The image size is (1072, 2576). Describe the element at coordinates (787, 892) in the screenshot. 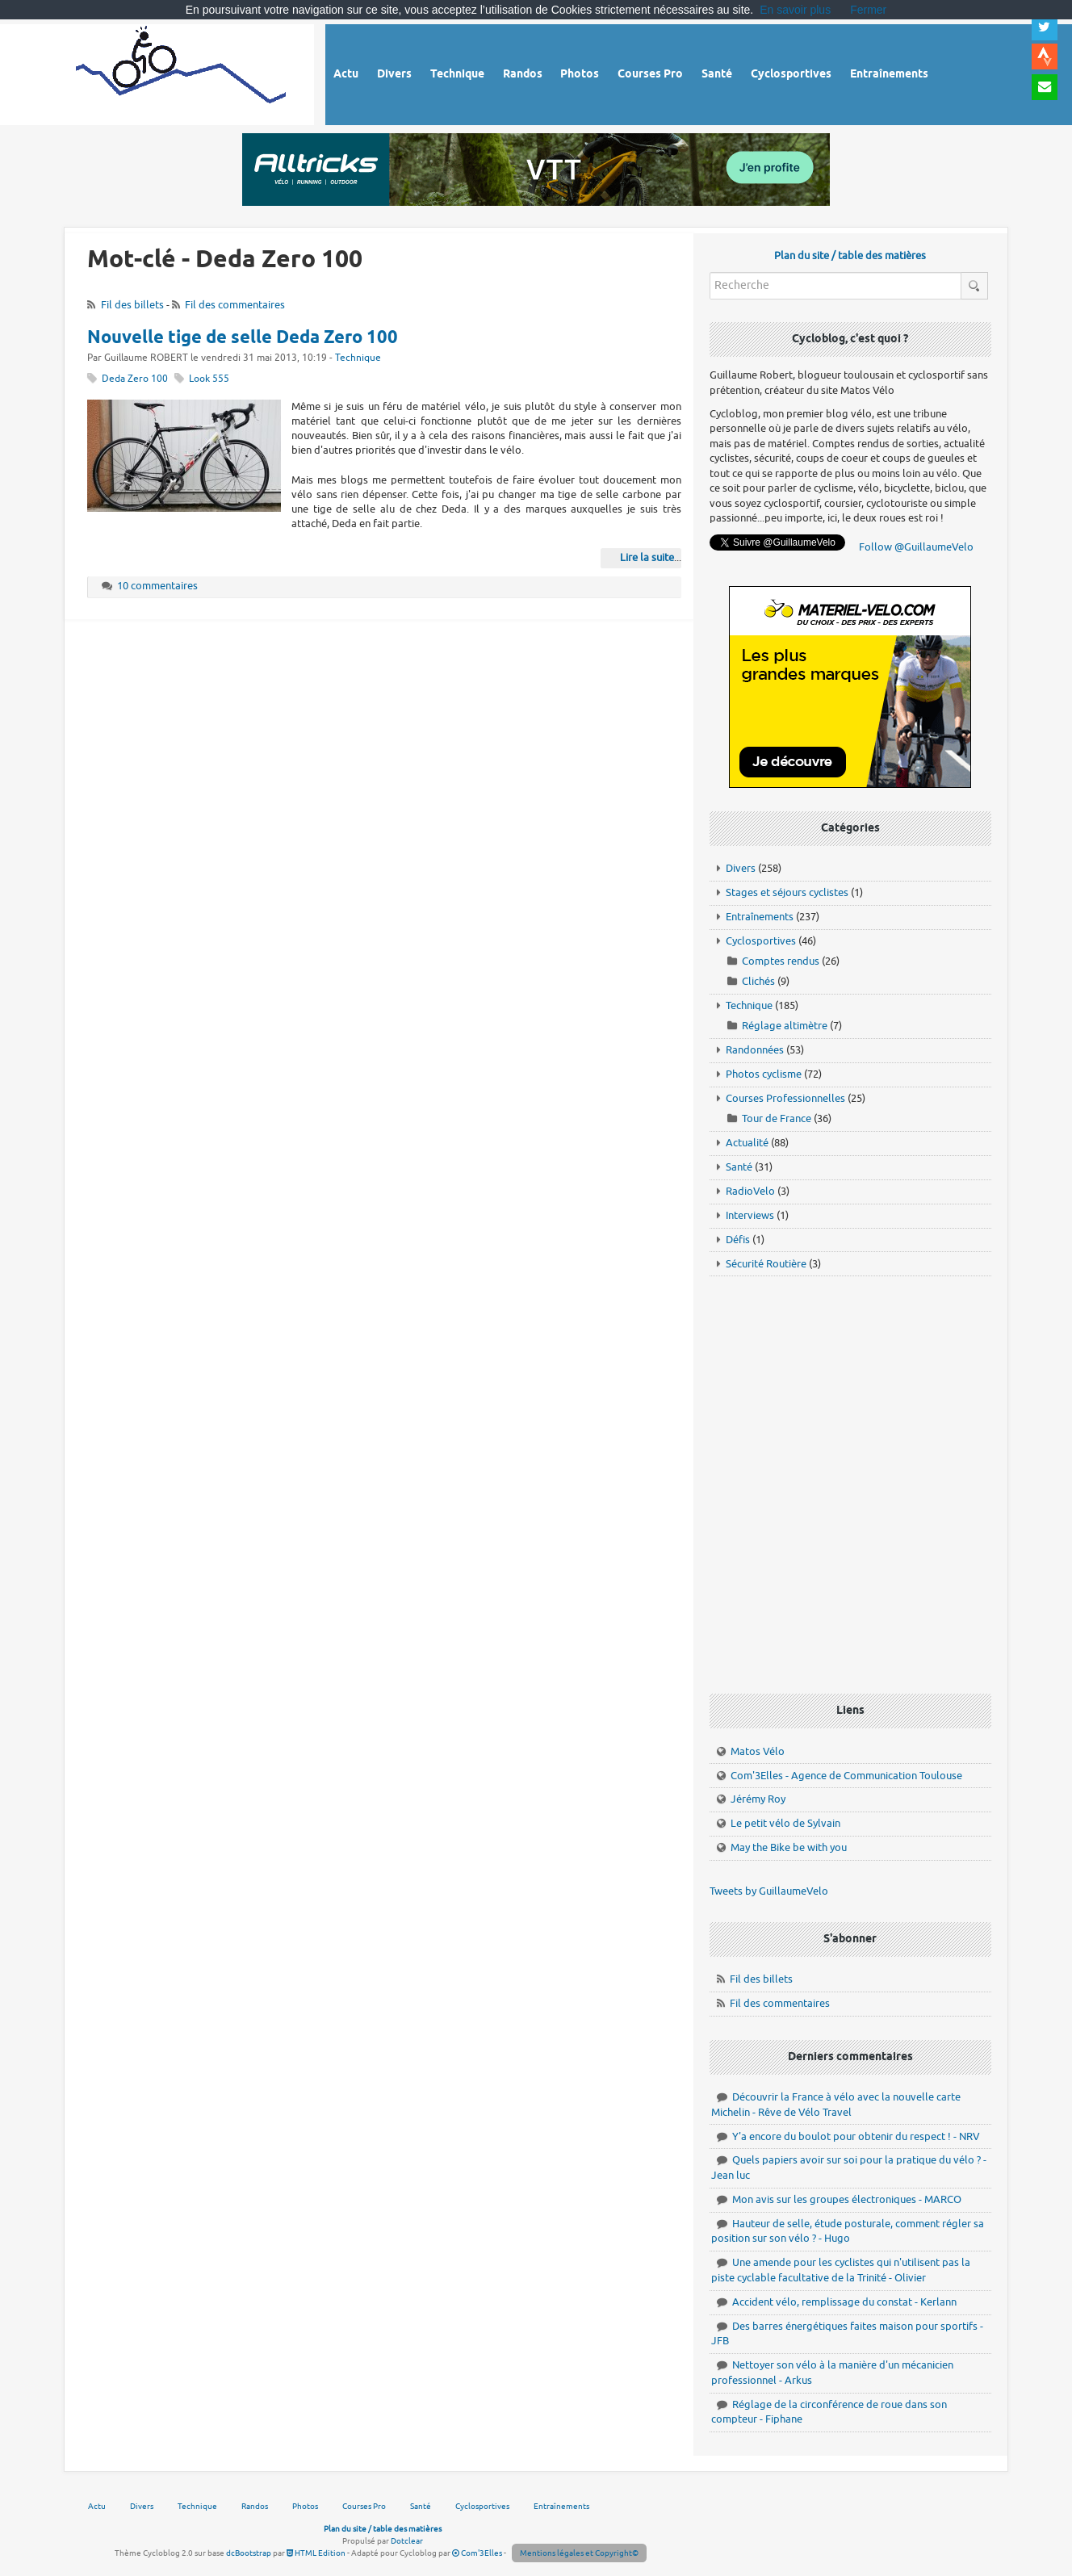

I see `Stages et séjours cyclistes` at that location.